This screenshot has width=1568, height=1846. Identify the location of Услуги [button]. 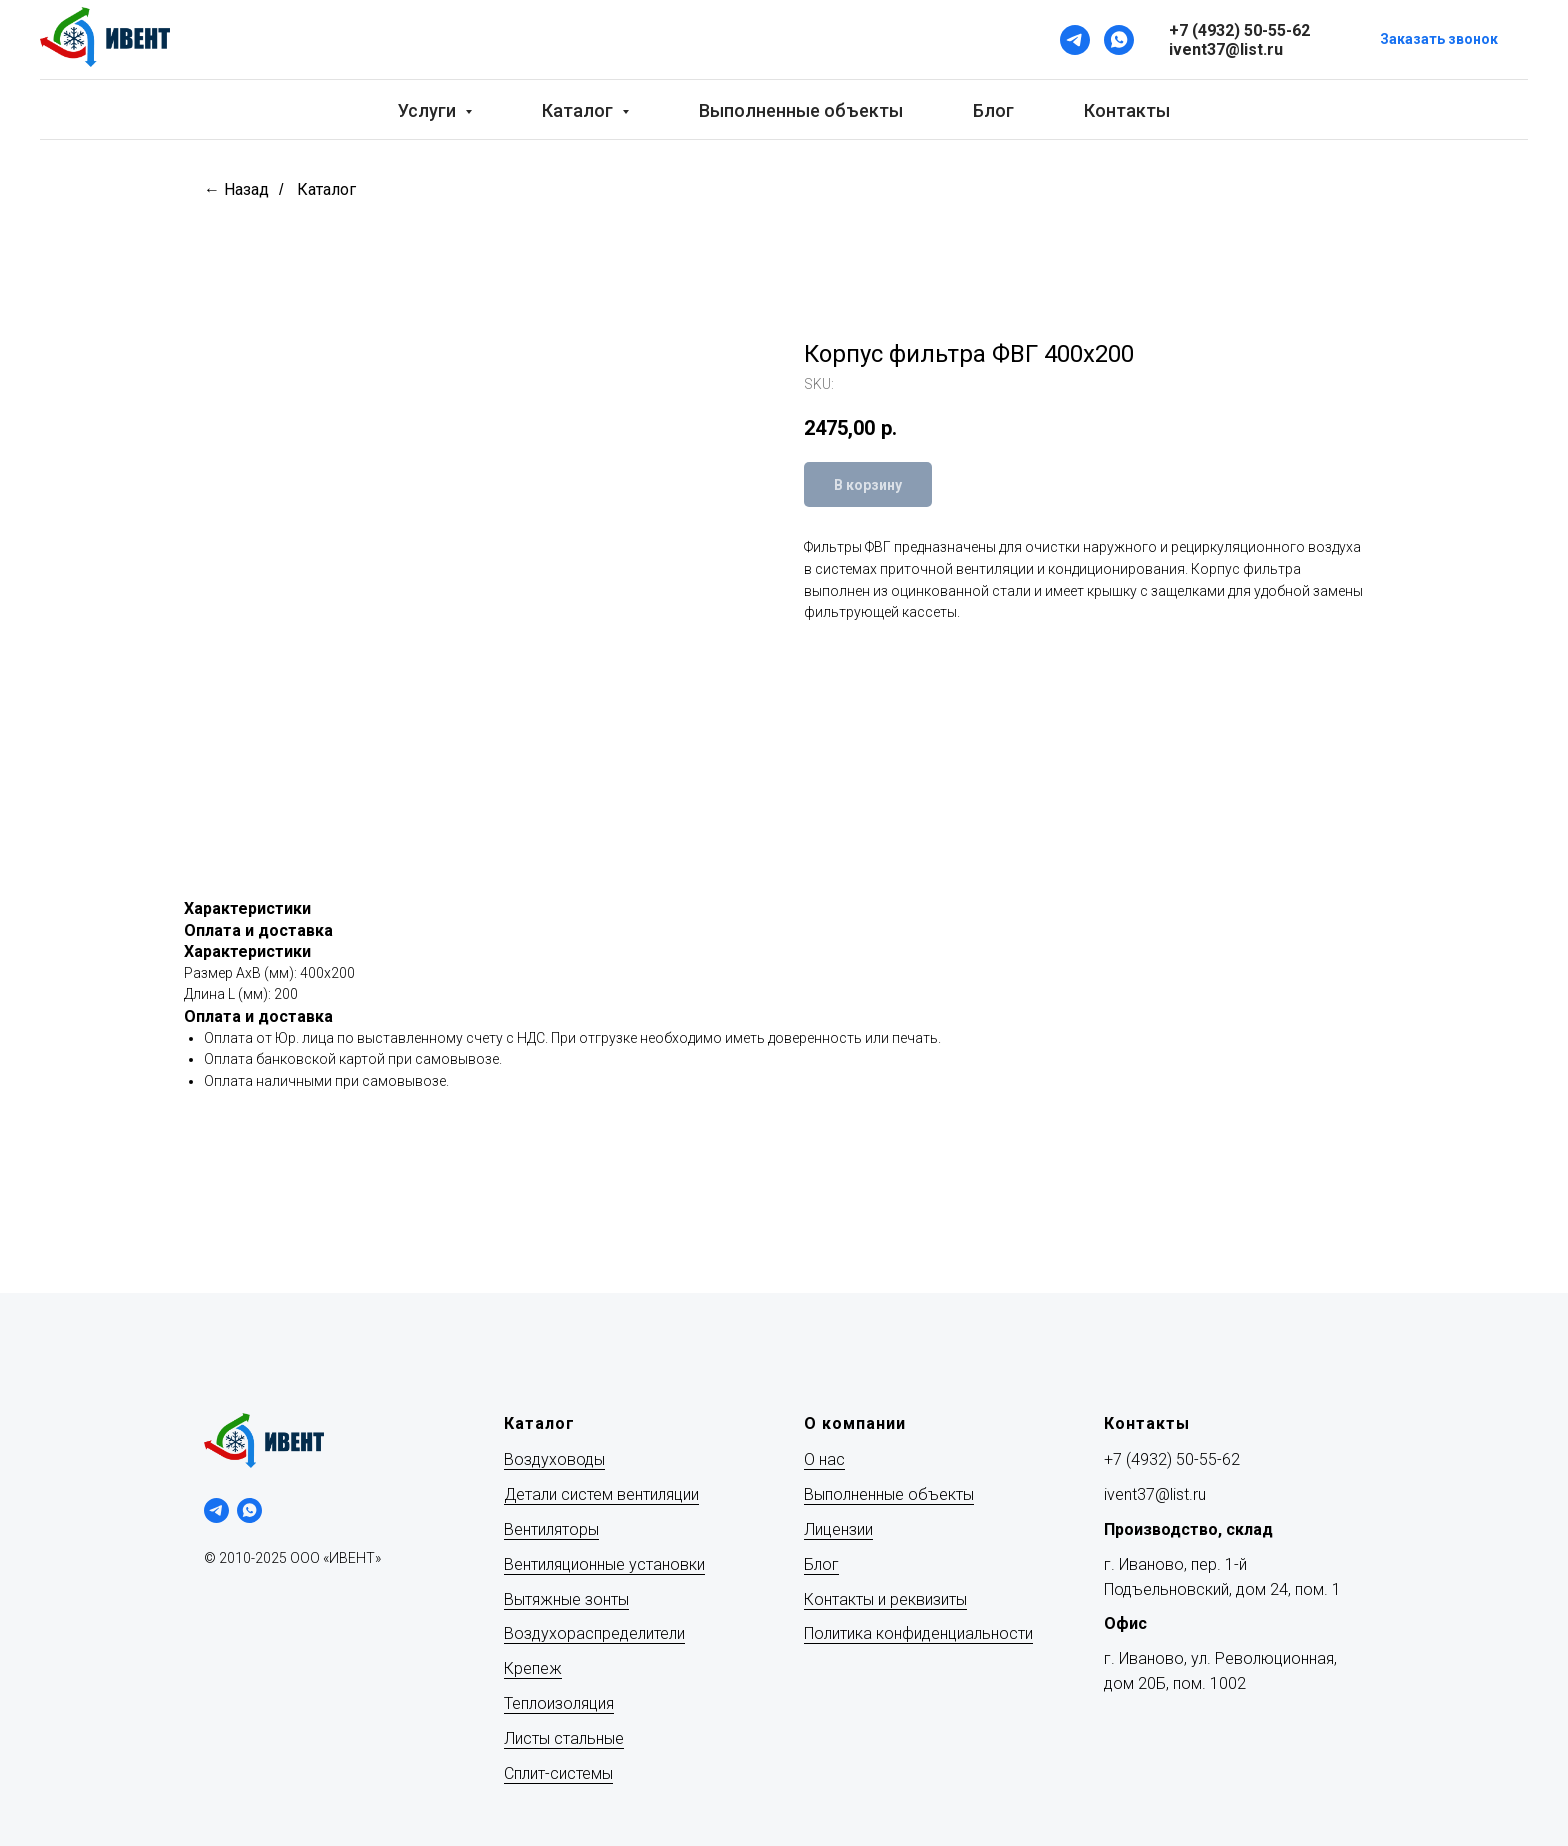
(429, 110).